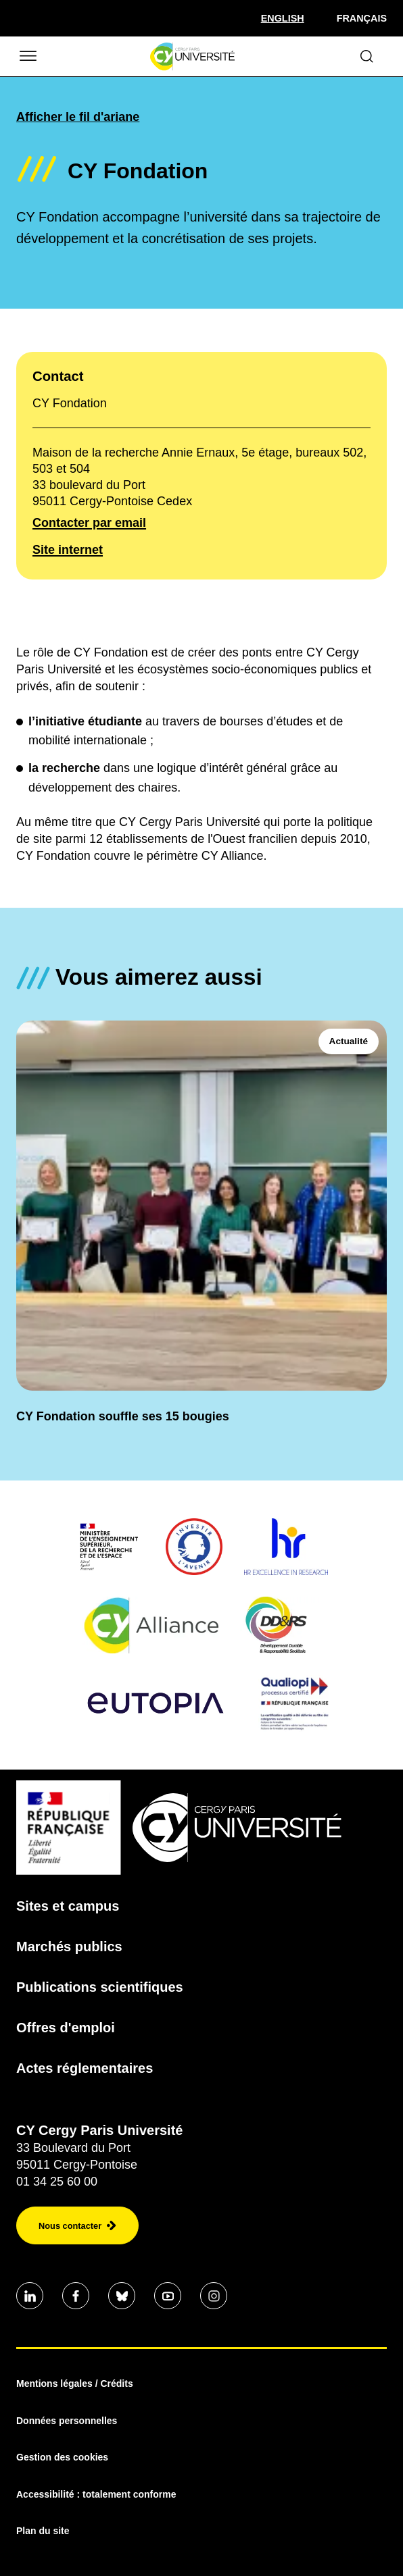 The width and height of the screenshot is (403, 2576). What do you see at coordinates (69, 1946) in the screenshot?
I see `Marchés publics` at bounding box center [69, 1946].